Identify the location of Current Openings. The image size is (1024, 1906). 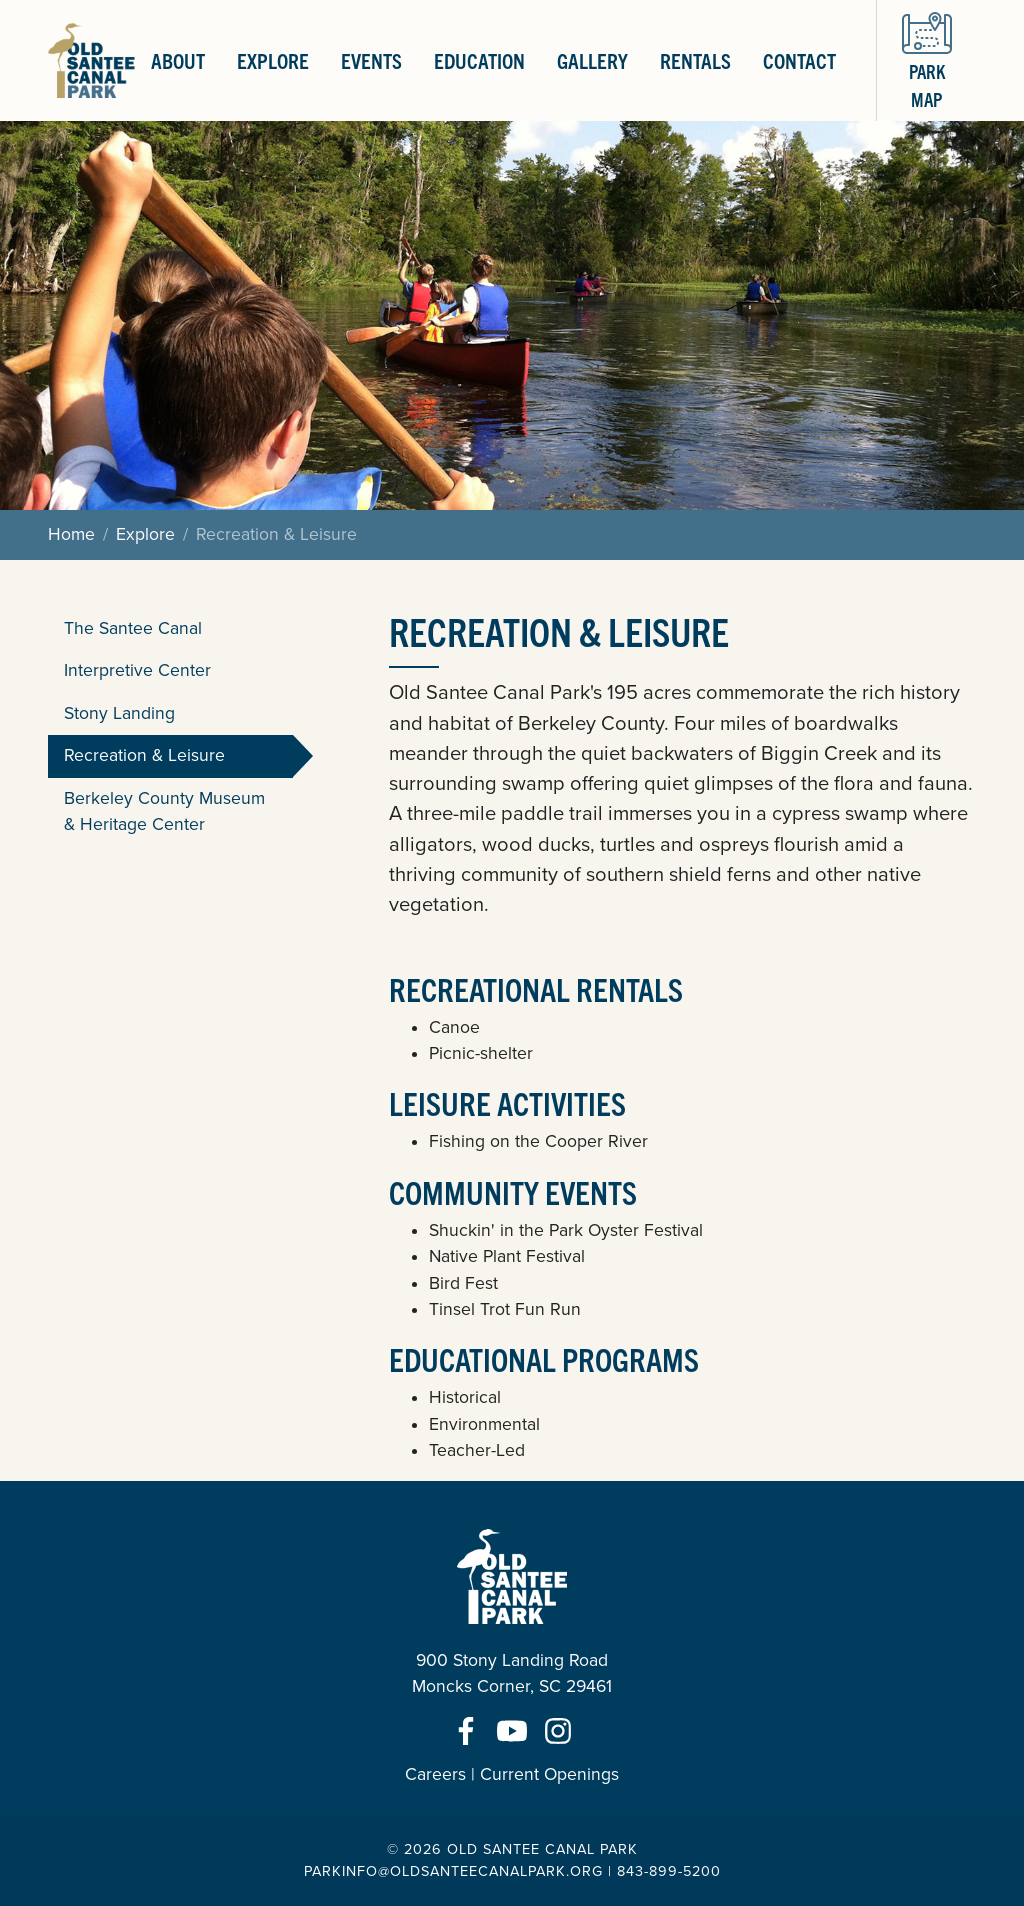
(549, 1774).